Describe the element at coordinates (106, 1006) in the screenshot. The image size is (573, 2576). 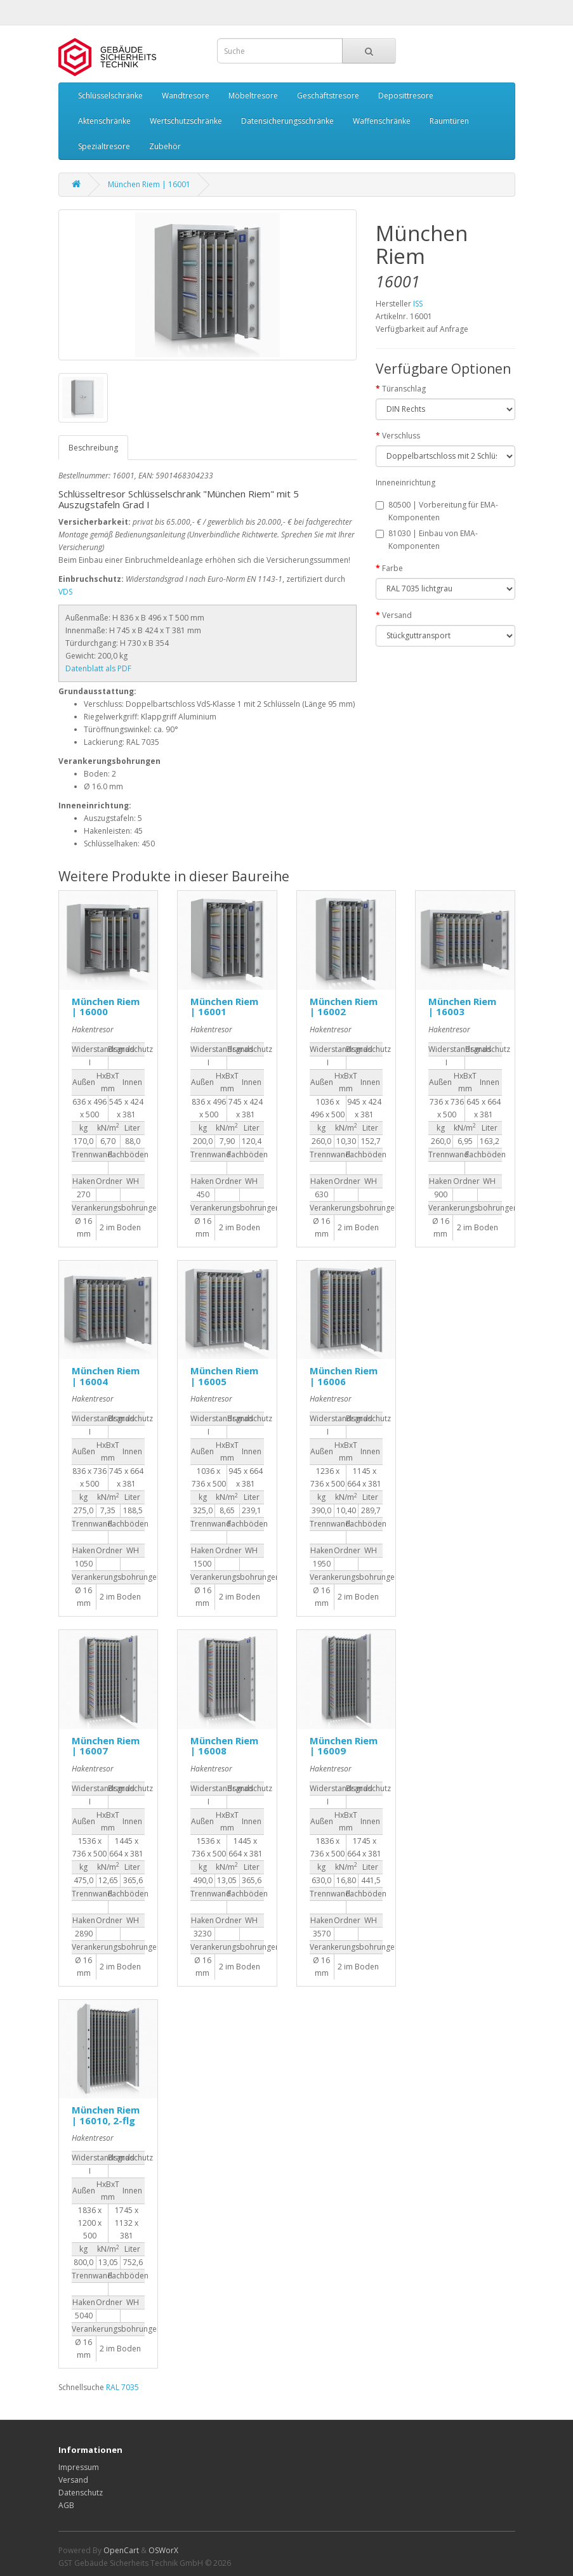
I see `München Riem | 16000` at that location.